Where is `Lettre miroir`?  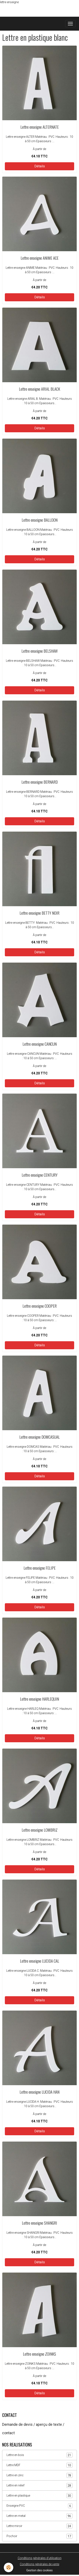
Lettre miroir is located at coordinates (39, 2526).